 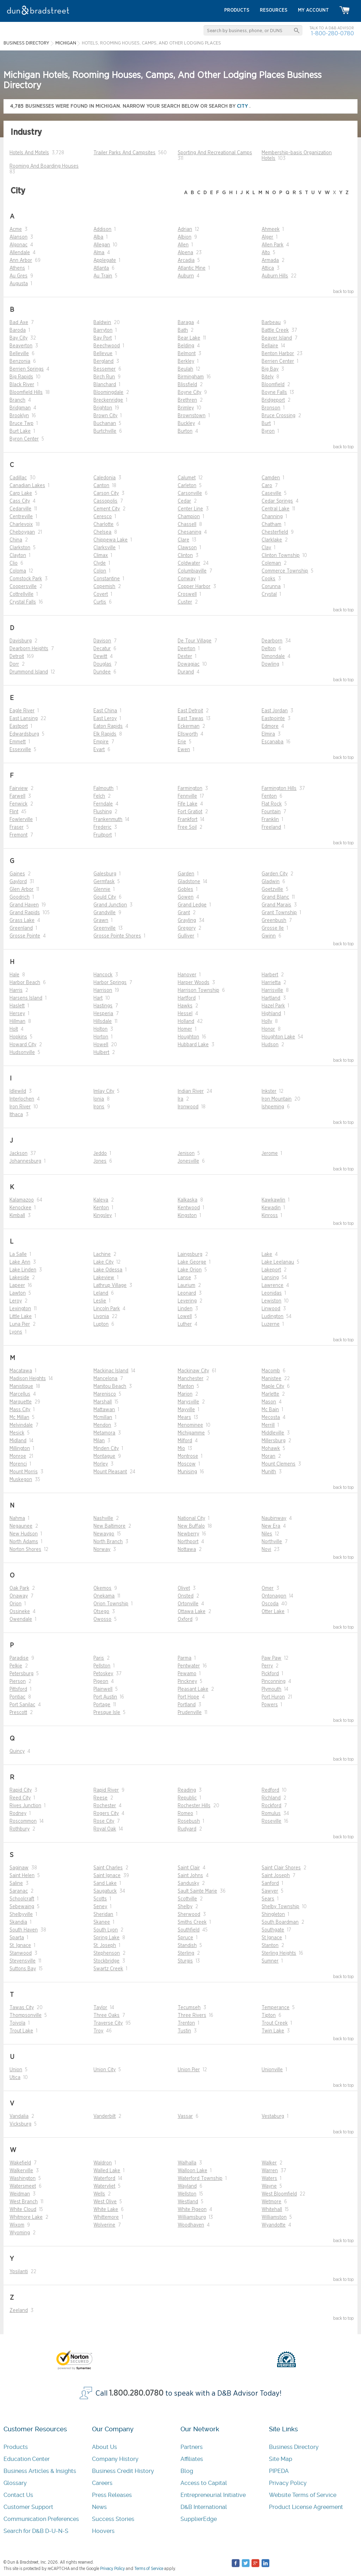 What do you see at coordinates (187, 485) in the screenshot?
I see `Carleton` at bounding box center [187, 485].